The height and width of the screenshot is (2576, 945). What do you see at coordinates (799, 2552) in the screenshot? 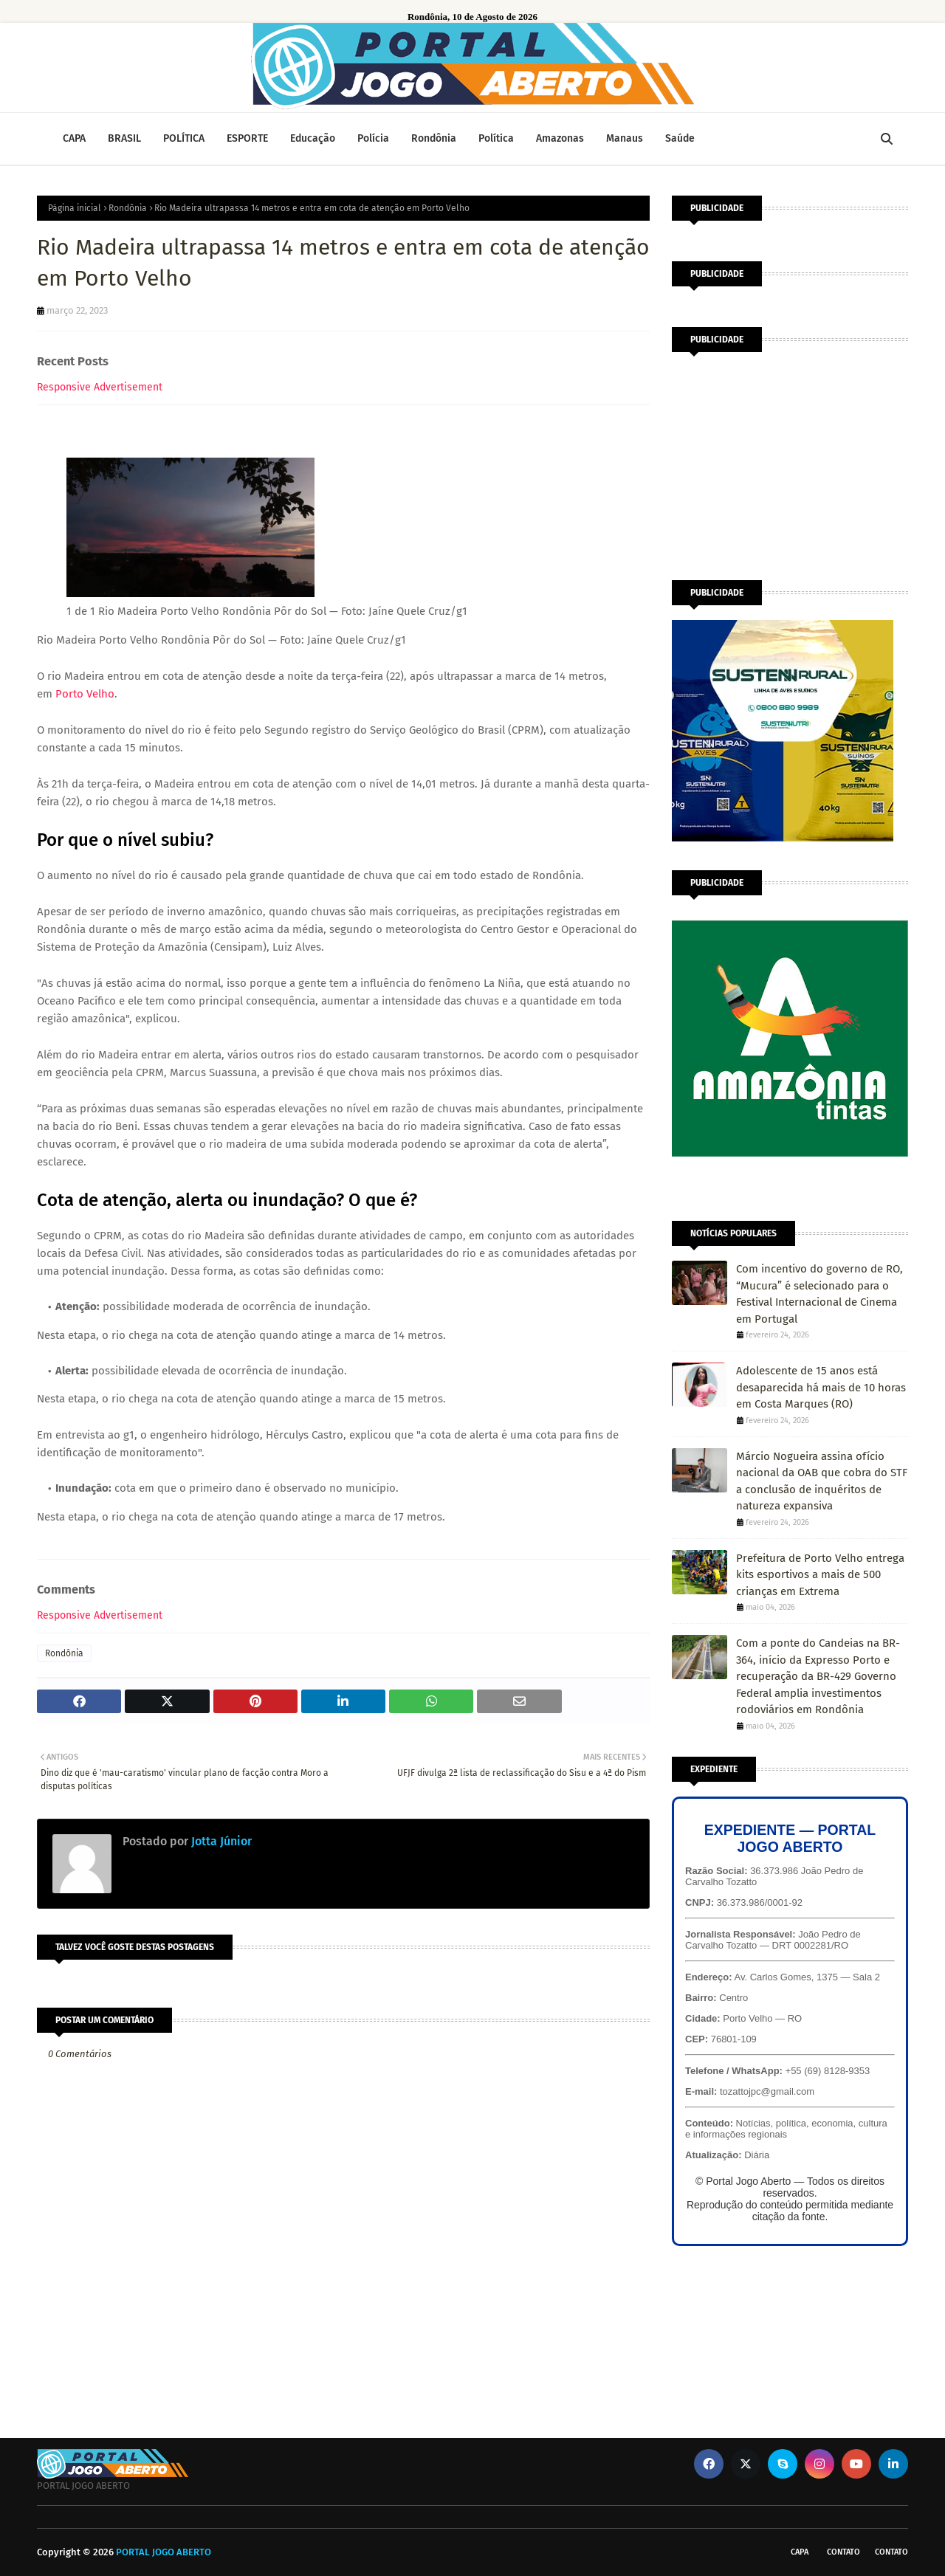
I see `CAPA` at bounding box center [799, 2552].